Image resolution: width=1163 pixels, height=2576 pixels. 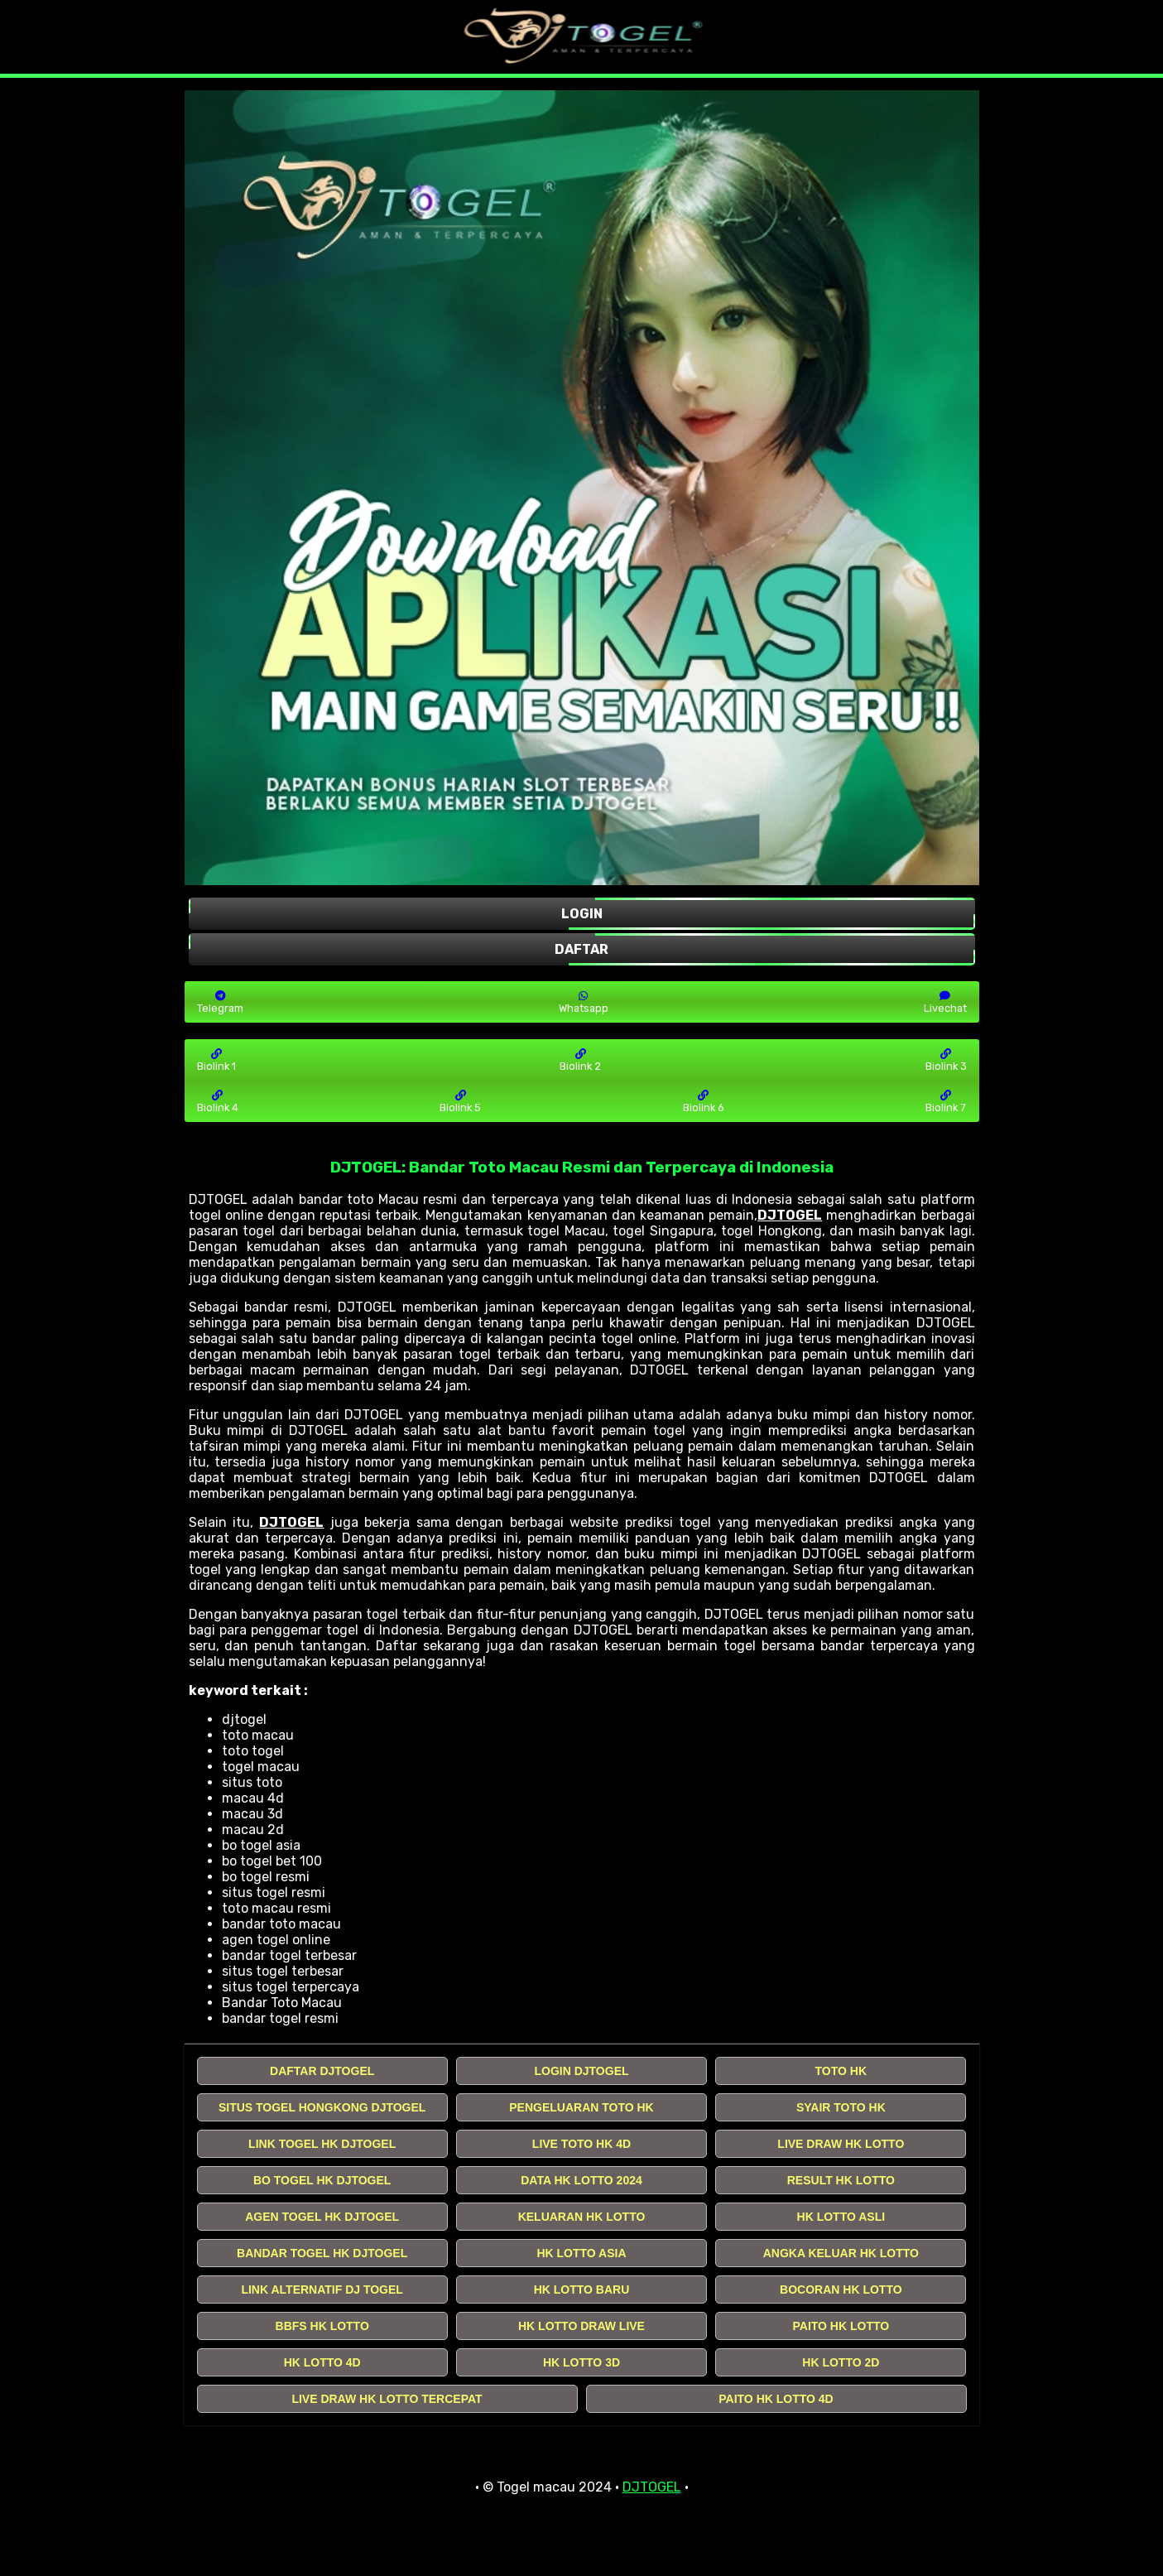 I want to click on DAFTAR DJTOGEL, so click(x=322, y=2071).